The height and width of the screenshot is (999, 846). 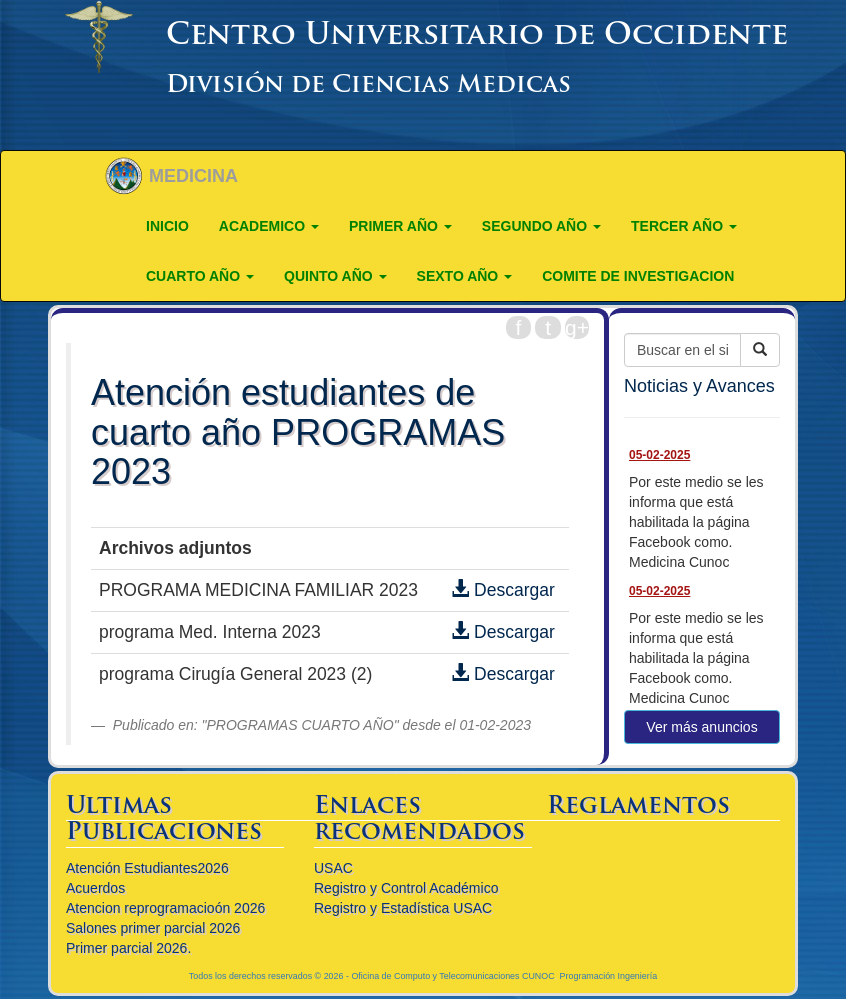 What do you see at coordinates (638, 276) in the screenshot?
I see `COMITE DE INVESTIGACION` at bounding box center [638, 276].